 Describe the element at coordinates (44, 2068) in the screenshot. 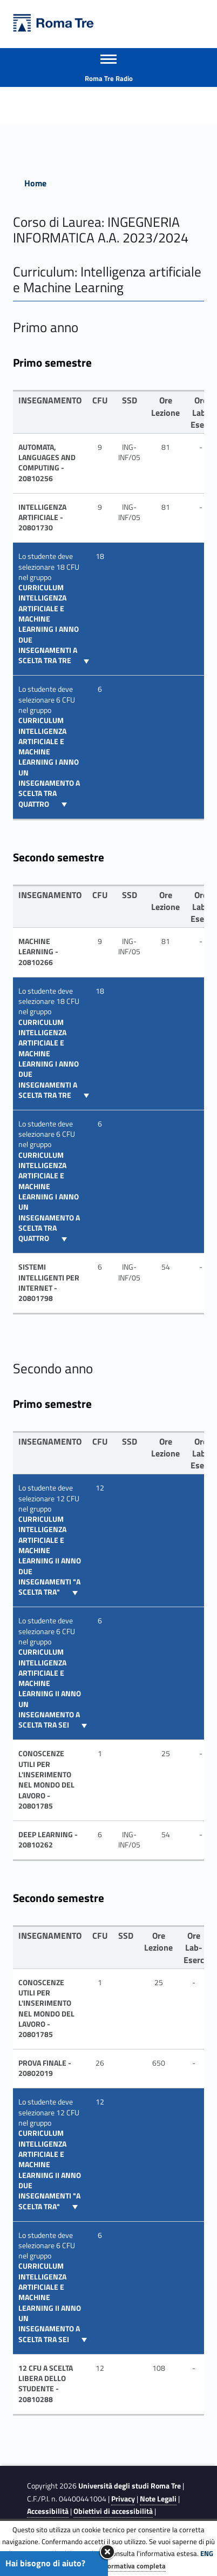

I see `PROVA FINALE - 20802019` at that location.